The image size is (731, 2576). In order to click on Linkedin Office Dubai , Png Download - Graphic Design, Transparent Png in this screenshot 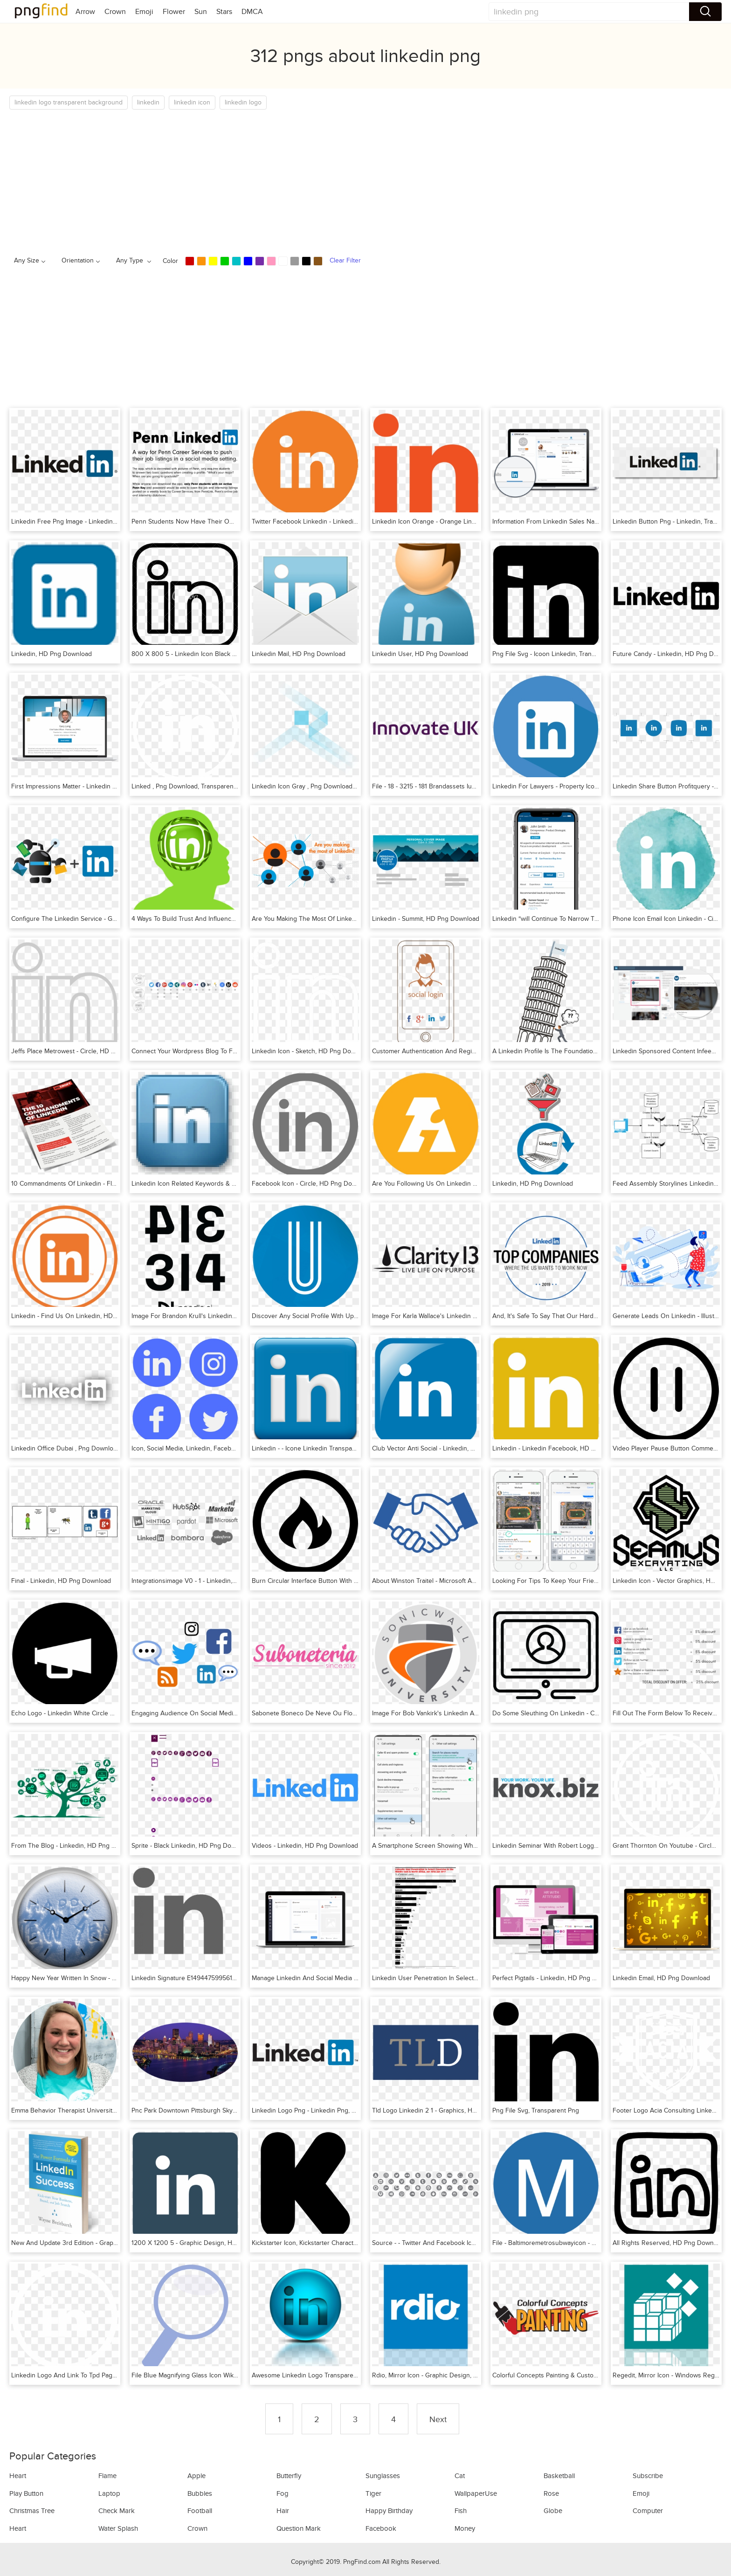, I will do `click(116, 1448)`.